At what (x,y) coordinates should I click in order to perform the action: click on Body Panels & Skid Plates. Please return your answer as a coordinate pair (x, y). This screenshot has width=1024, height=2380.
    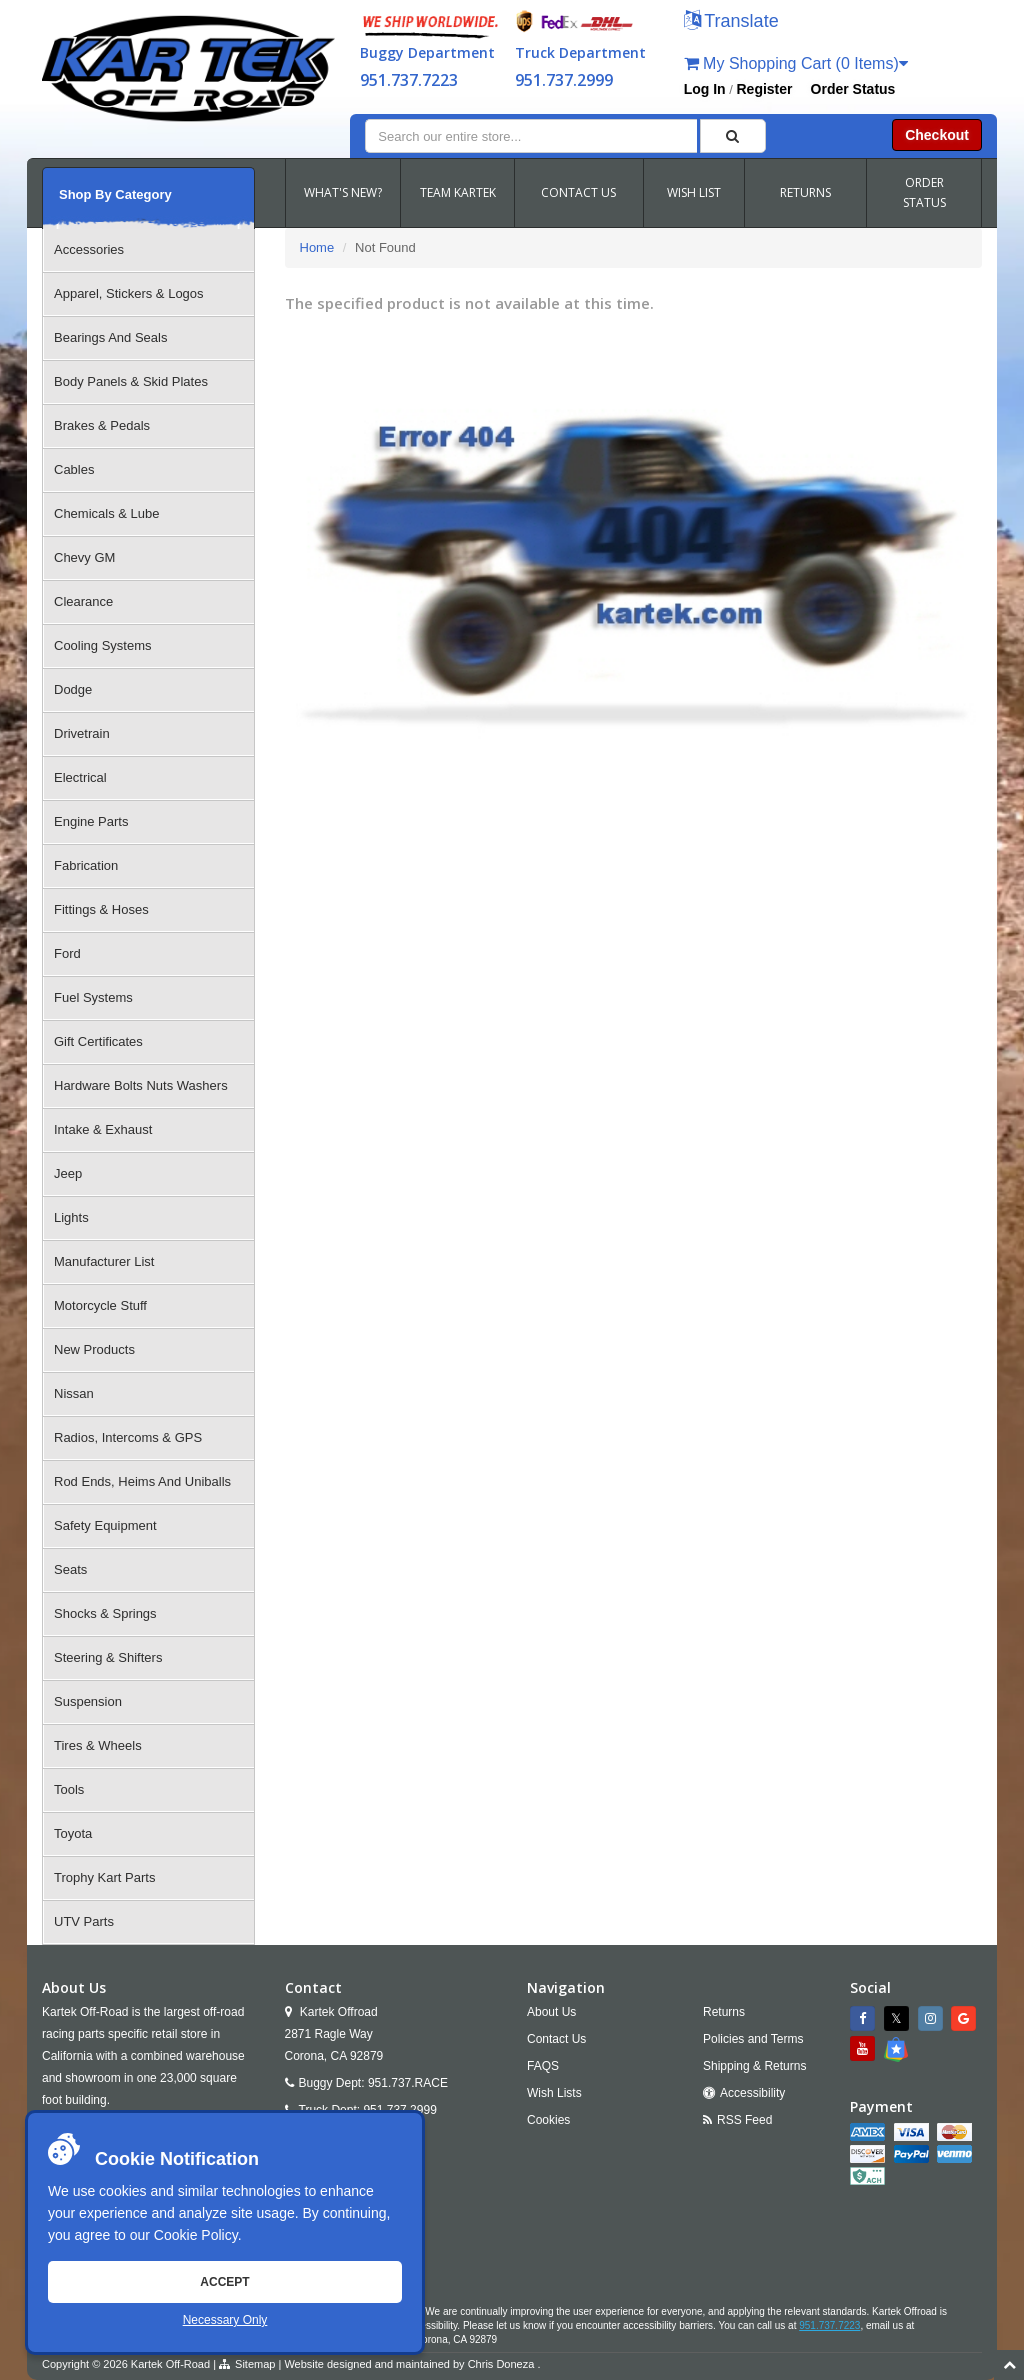
    Looking at the image, I should click on (131, 381).